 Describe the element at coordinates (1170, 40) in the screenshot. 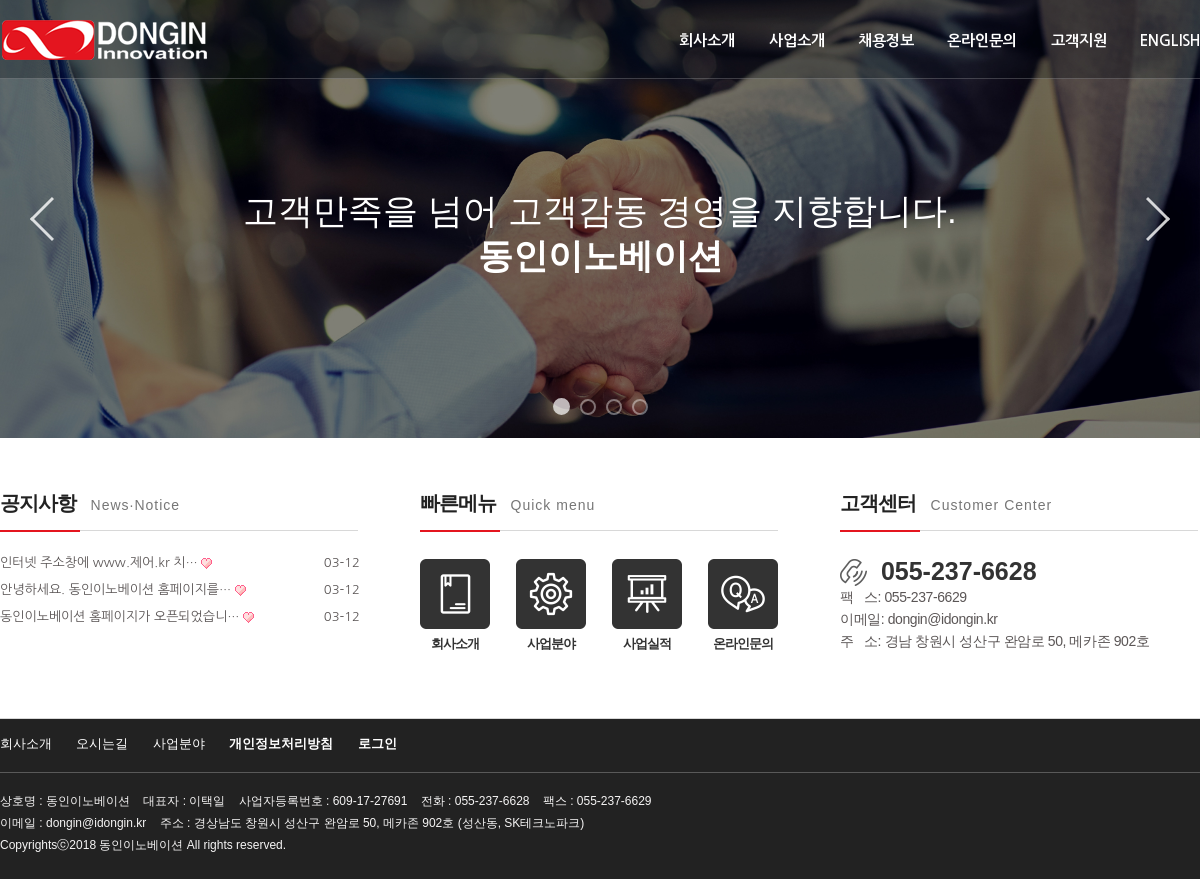

I see `ENGLISH` at that location.